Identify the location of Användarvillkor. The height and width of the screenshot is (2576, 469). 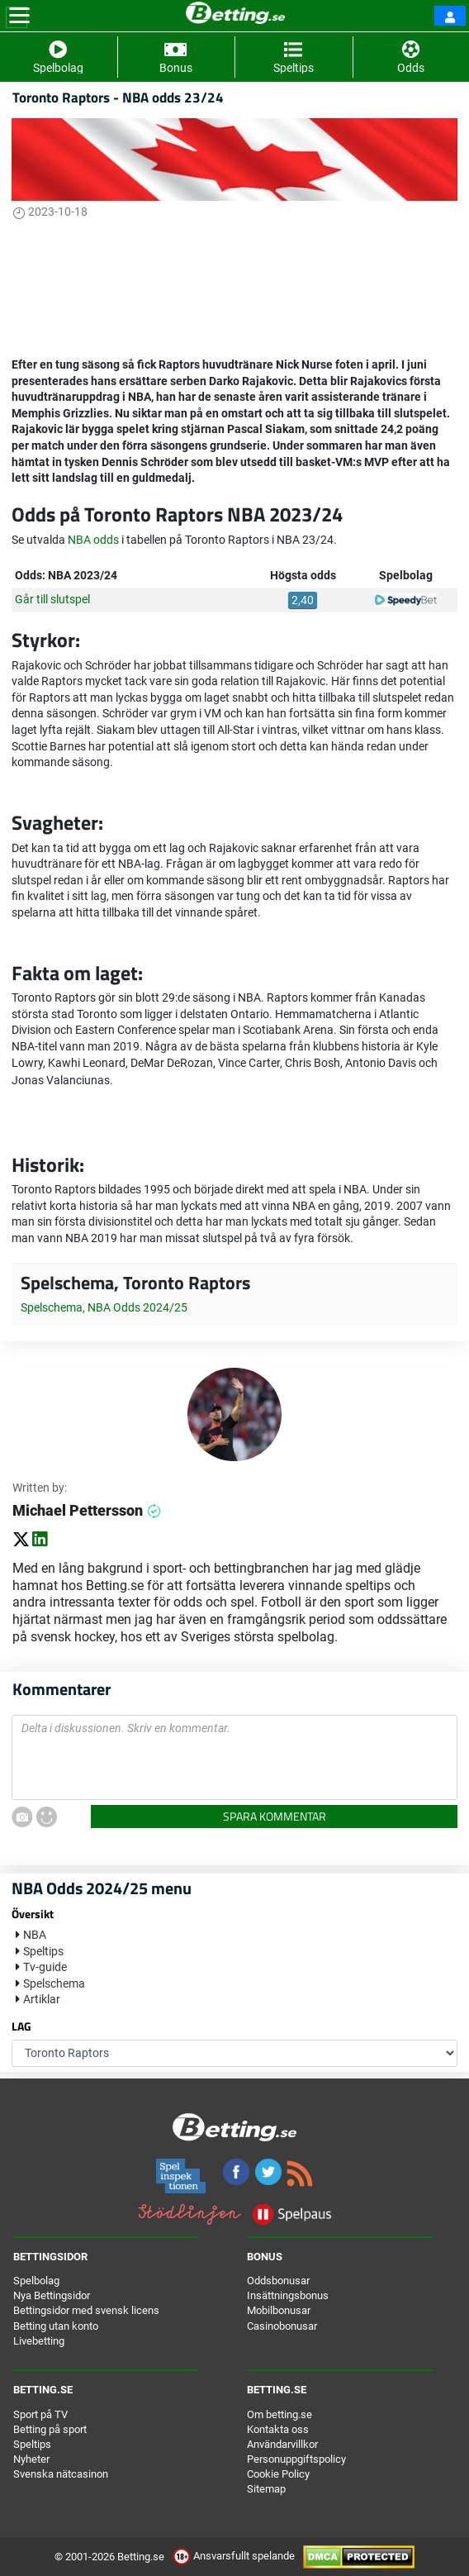
(282, 2444).